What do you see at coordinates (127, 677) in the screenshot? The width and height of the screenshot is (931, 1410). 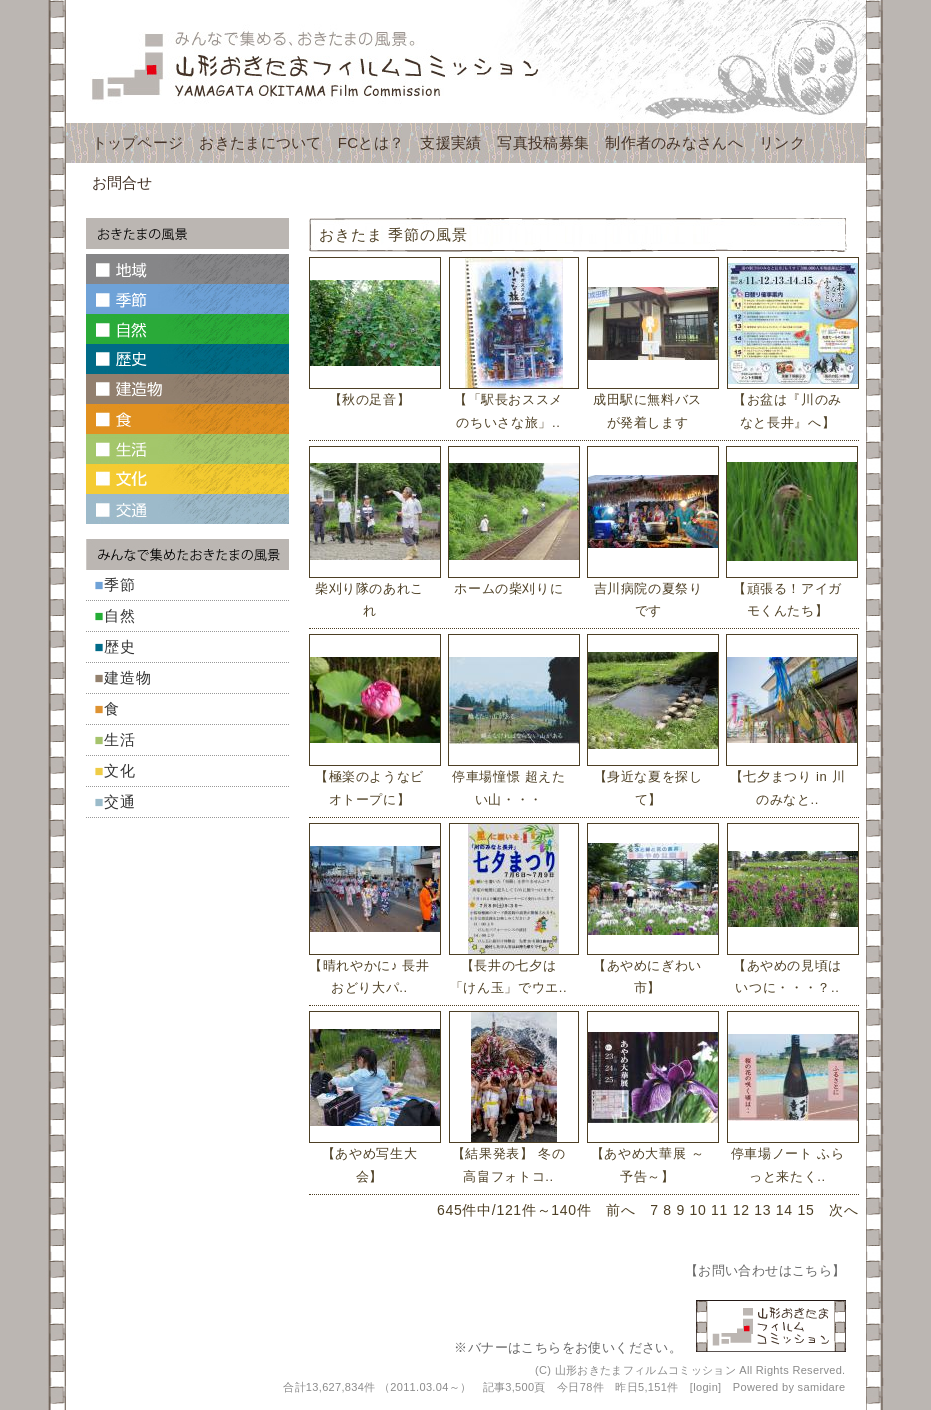 I see `建造物` at bounding box center [127, 677].